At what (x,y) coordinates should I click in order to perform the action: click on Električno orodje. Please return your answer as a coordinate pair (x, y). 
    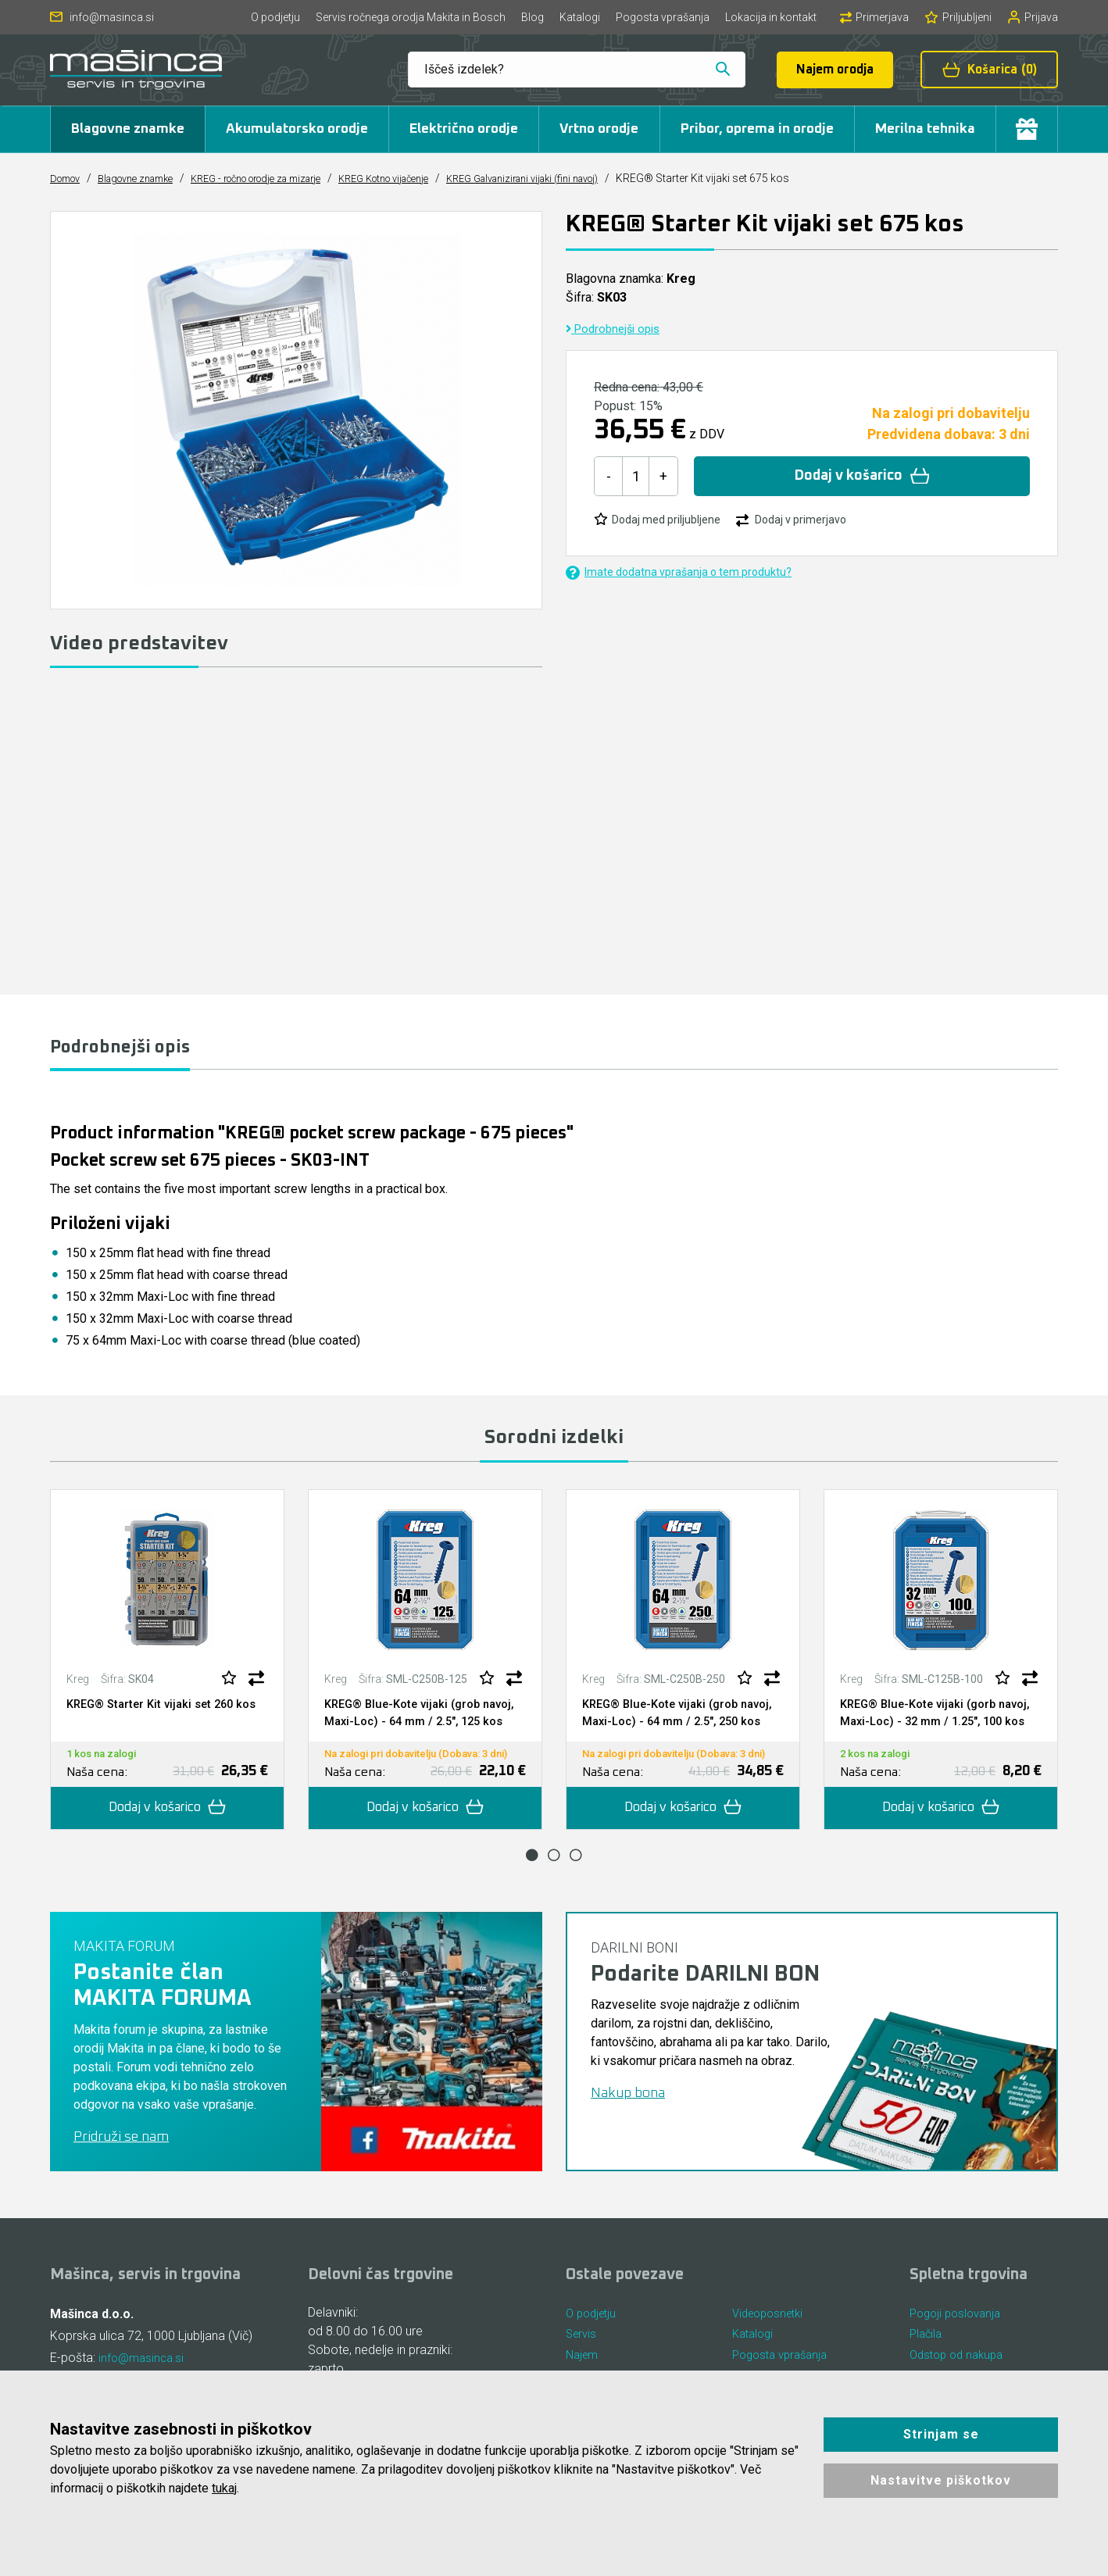
    Looking at the image, I should click on (463, 129).